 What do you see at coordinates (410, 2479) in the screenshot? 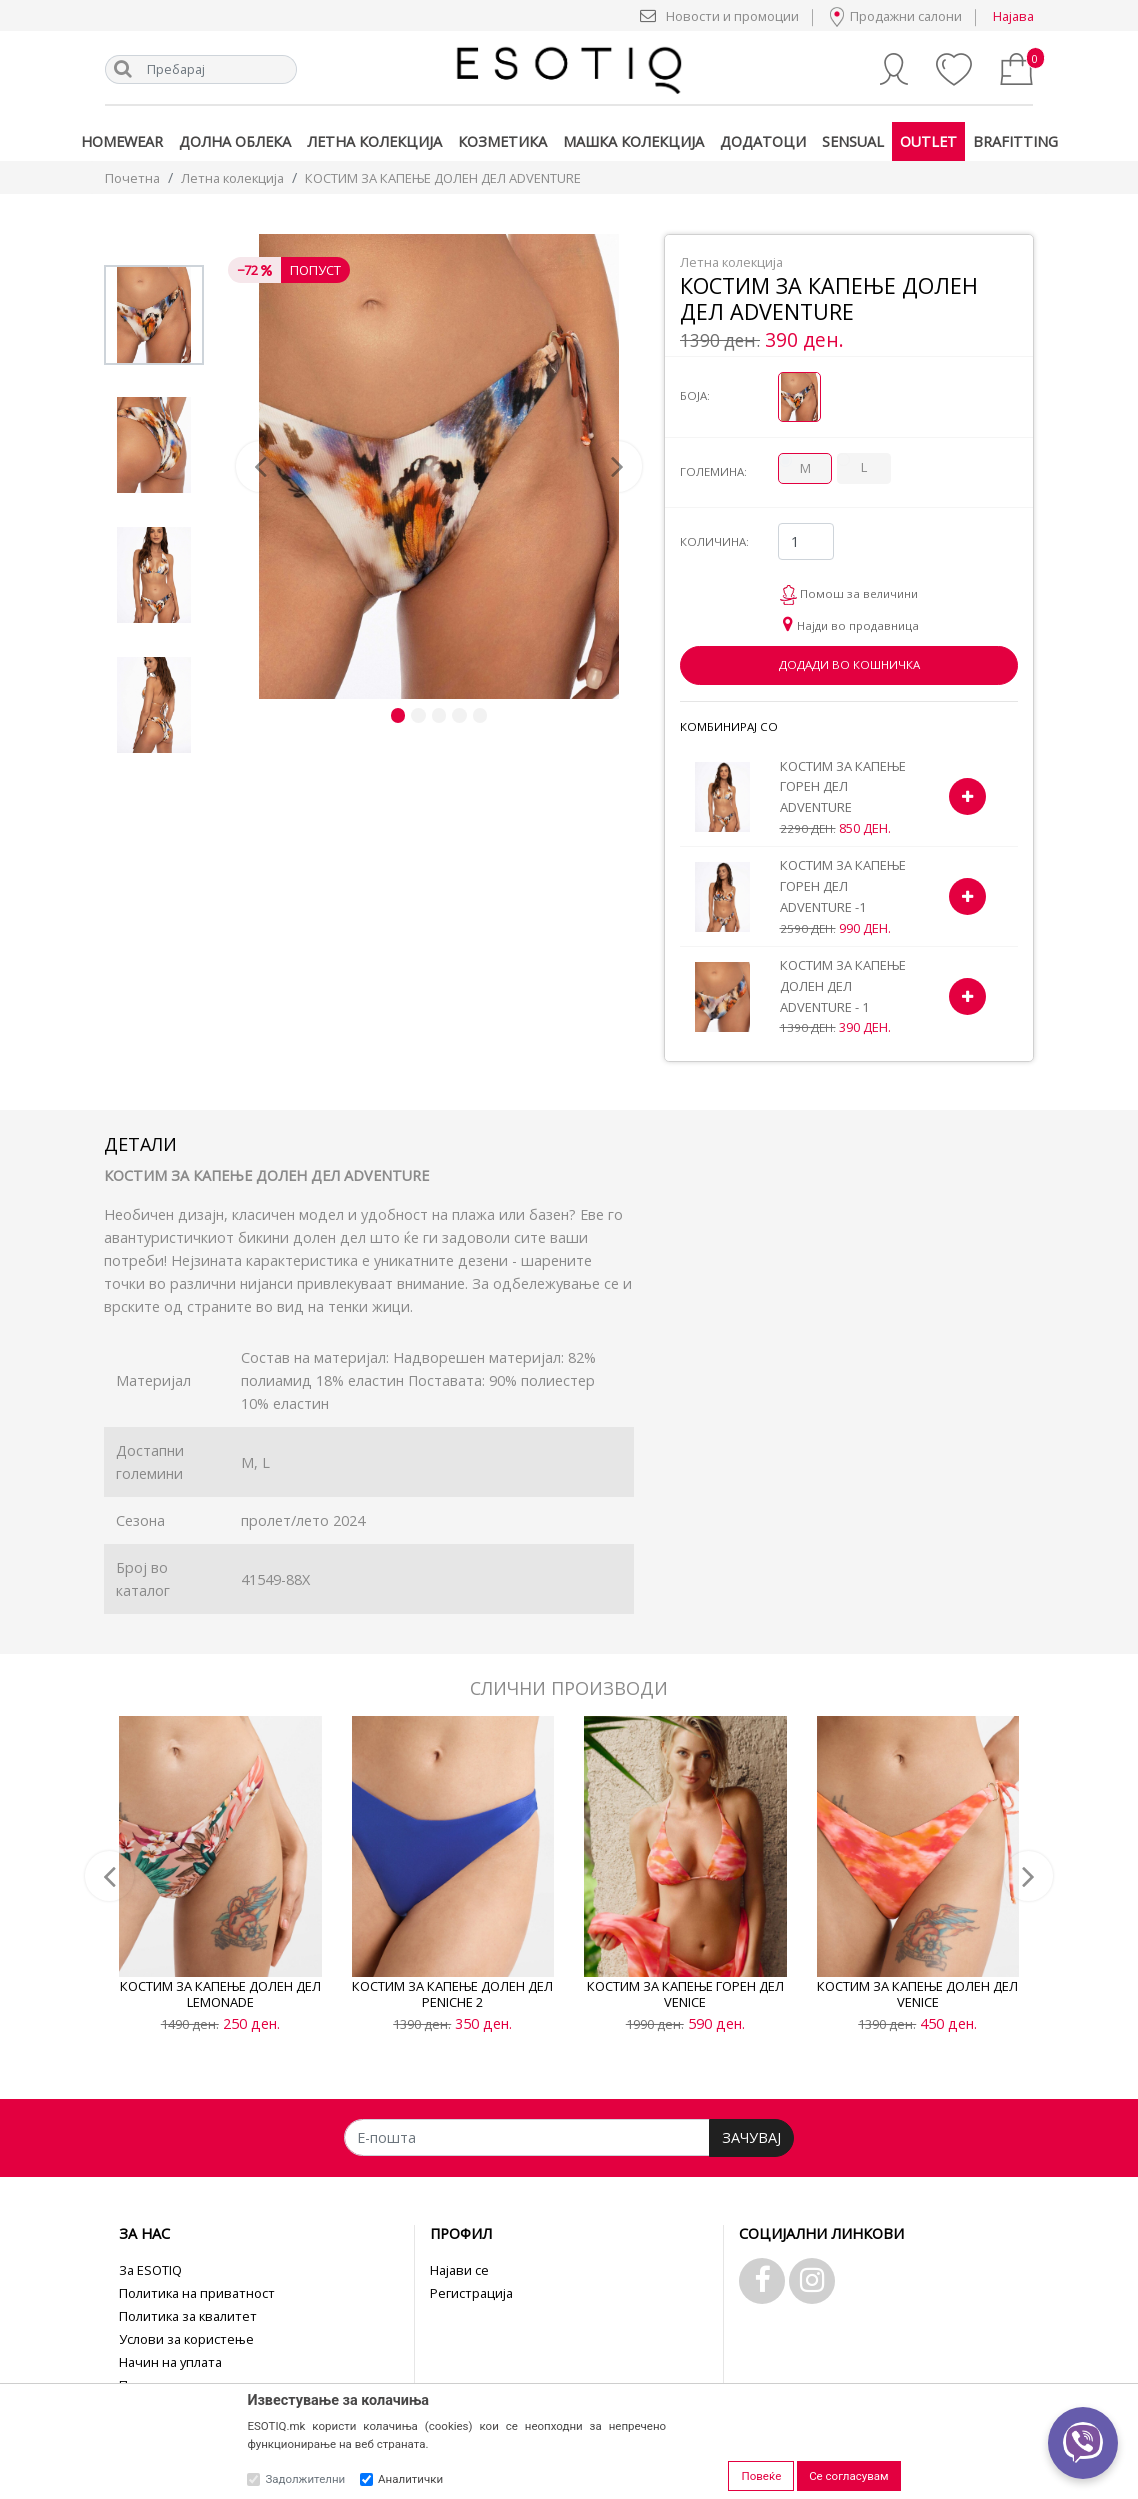
I see `Аналитички` at bounding box center [410, 2479].